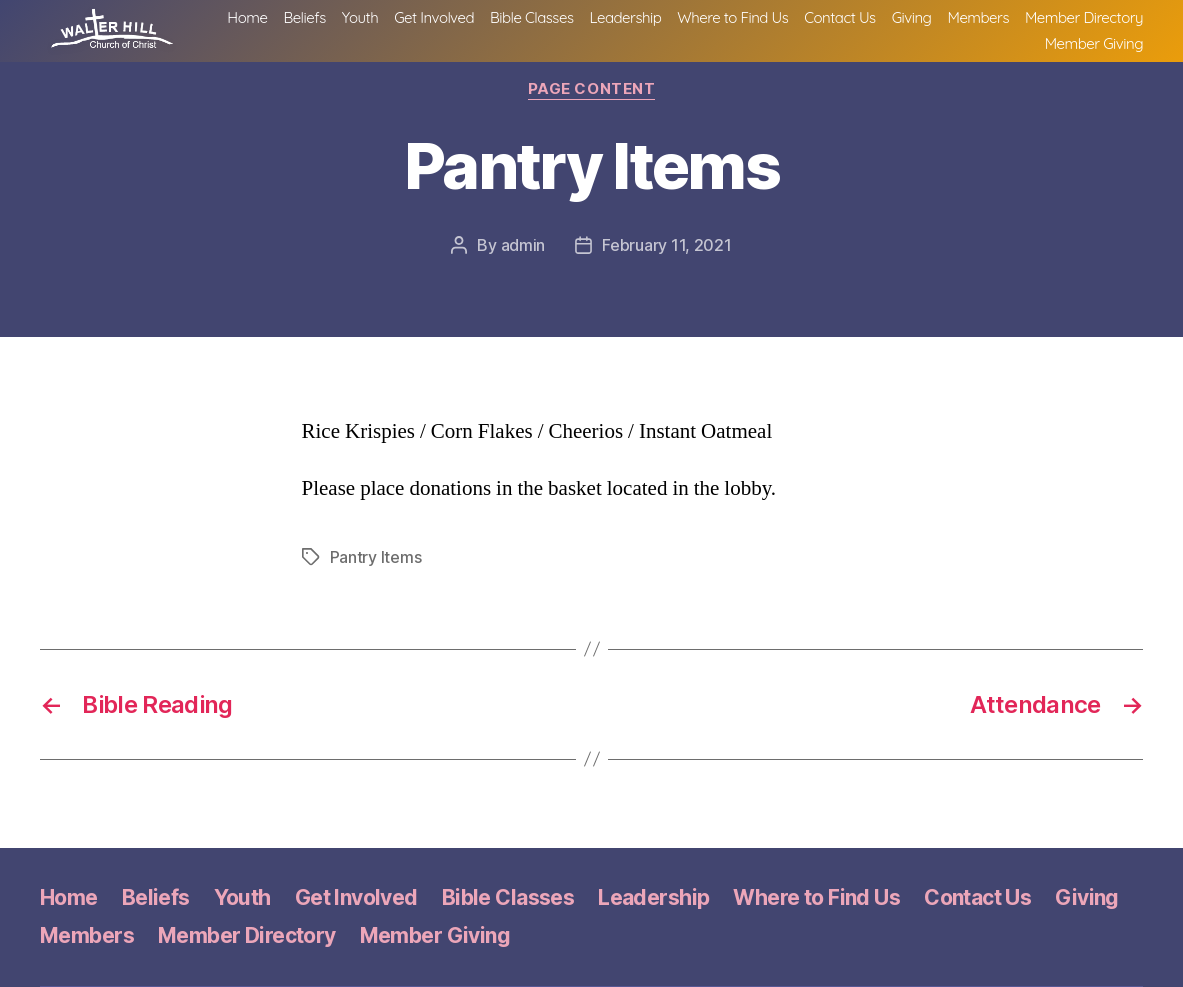 Image resolution: width=1183 pixels, height=987 pixels. Describe the element at coordinates (1112, 26) in the screenshot. I see `Members` at that location.